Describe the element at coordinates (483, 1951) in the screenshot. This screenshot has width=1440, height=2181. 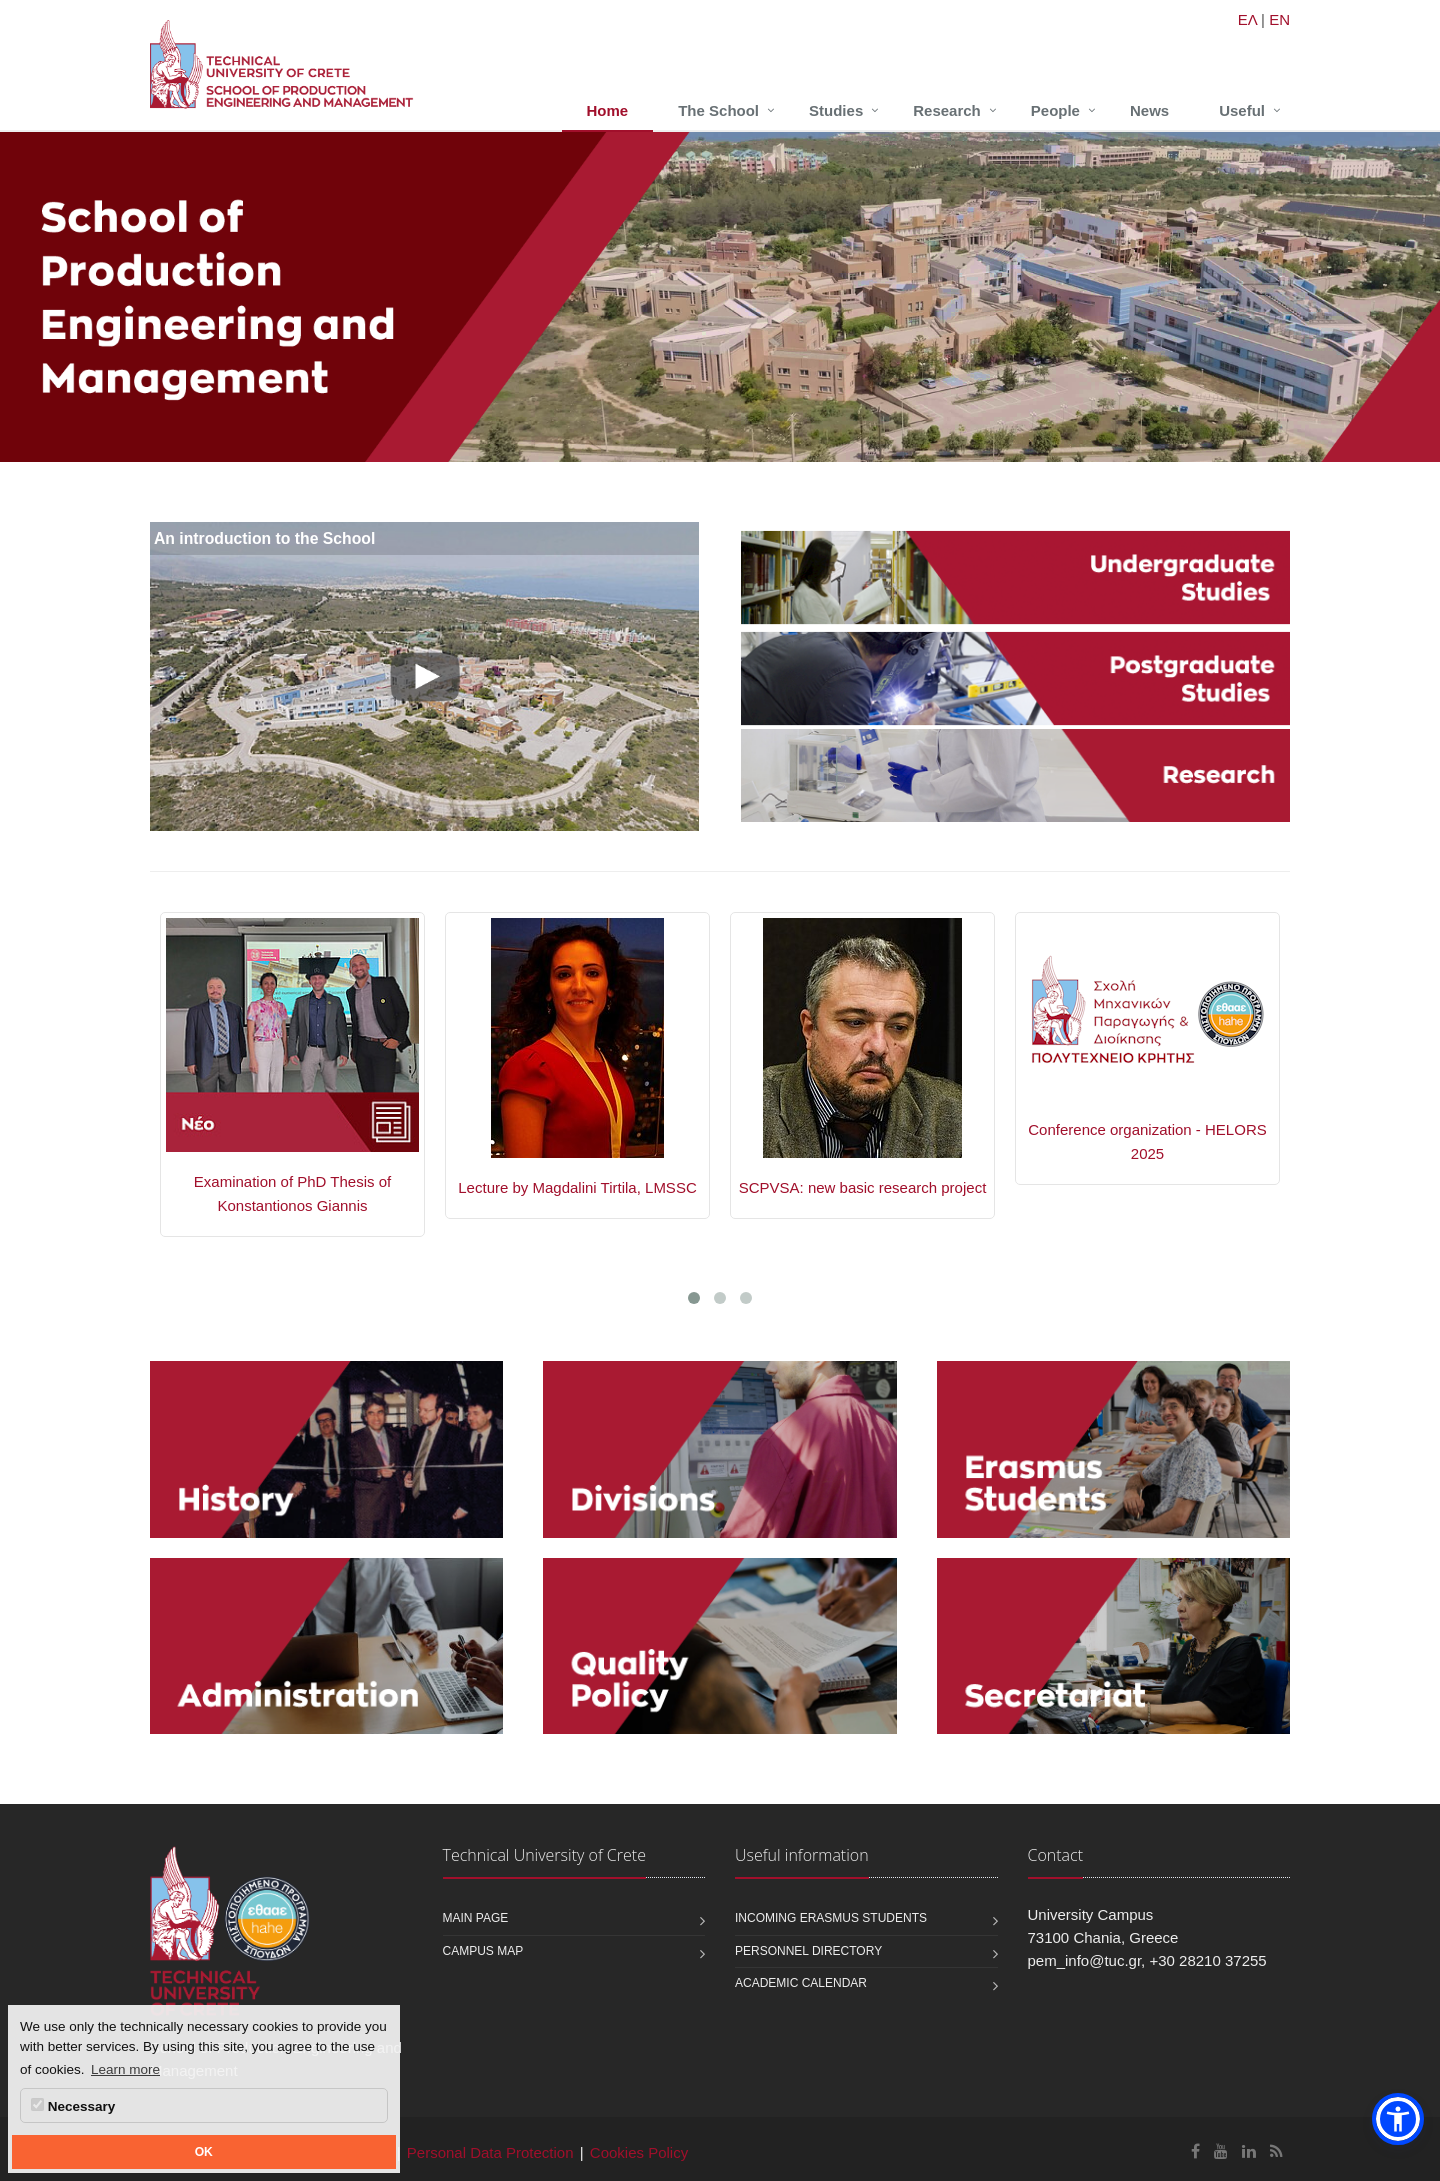
I see `Campus map` at that location.